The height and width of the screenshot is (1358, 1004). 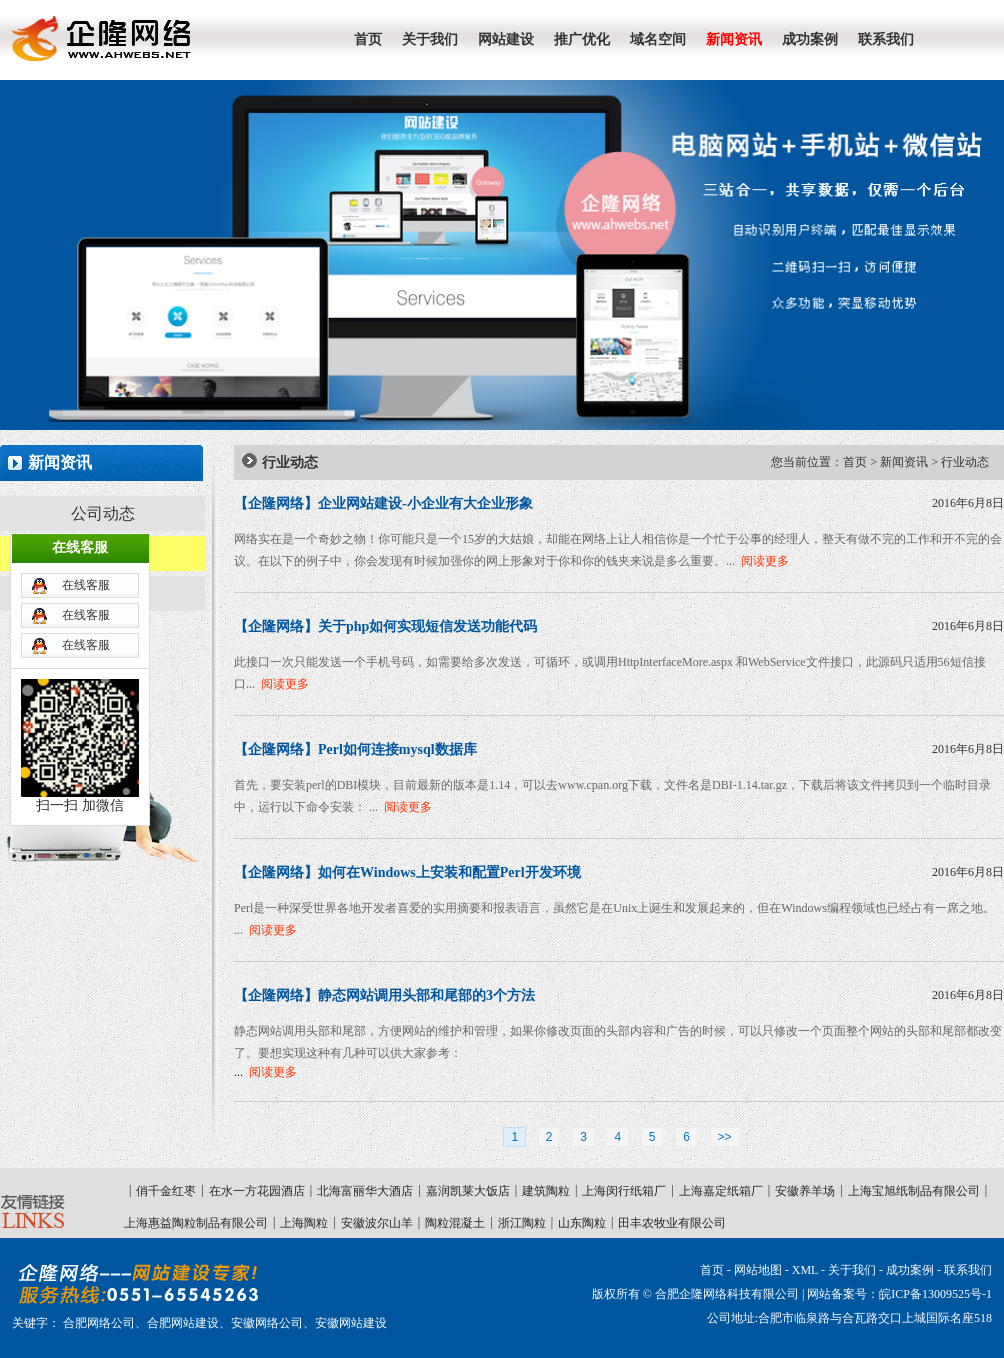 I want to click on 嘉润凯莱大饭店, so click(x=468, y=1191).